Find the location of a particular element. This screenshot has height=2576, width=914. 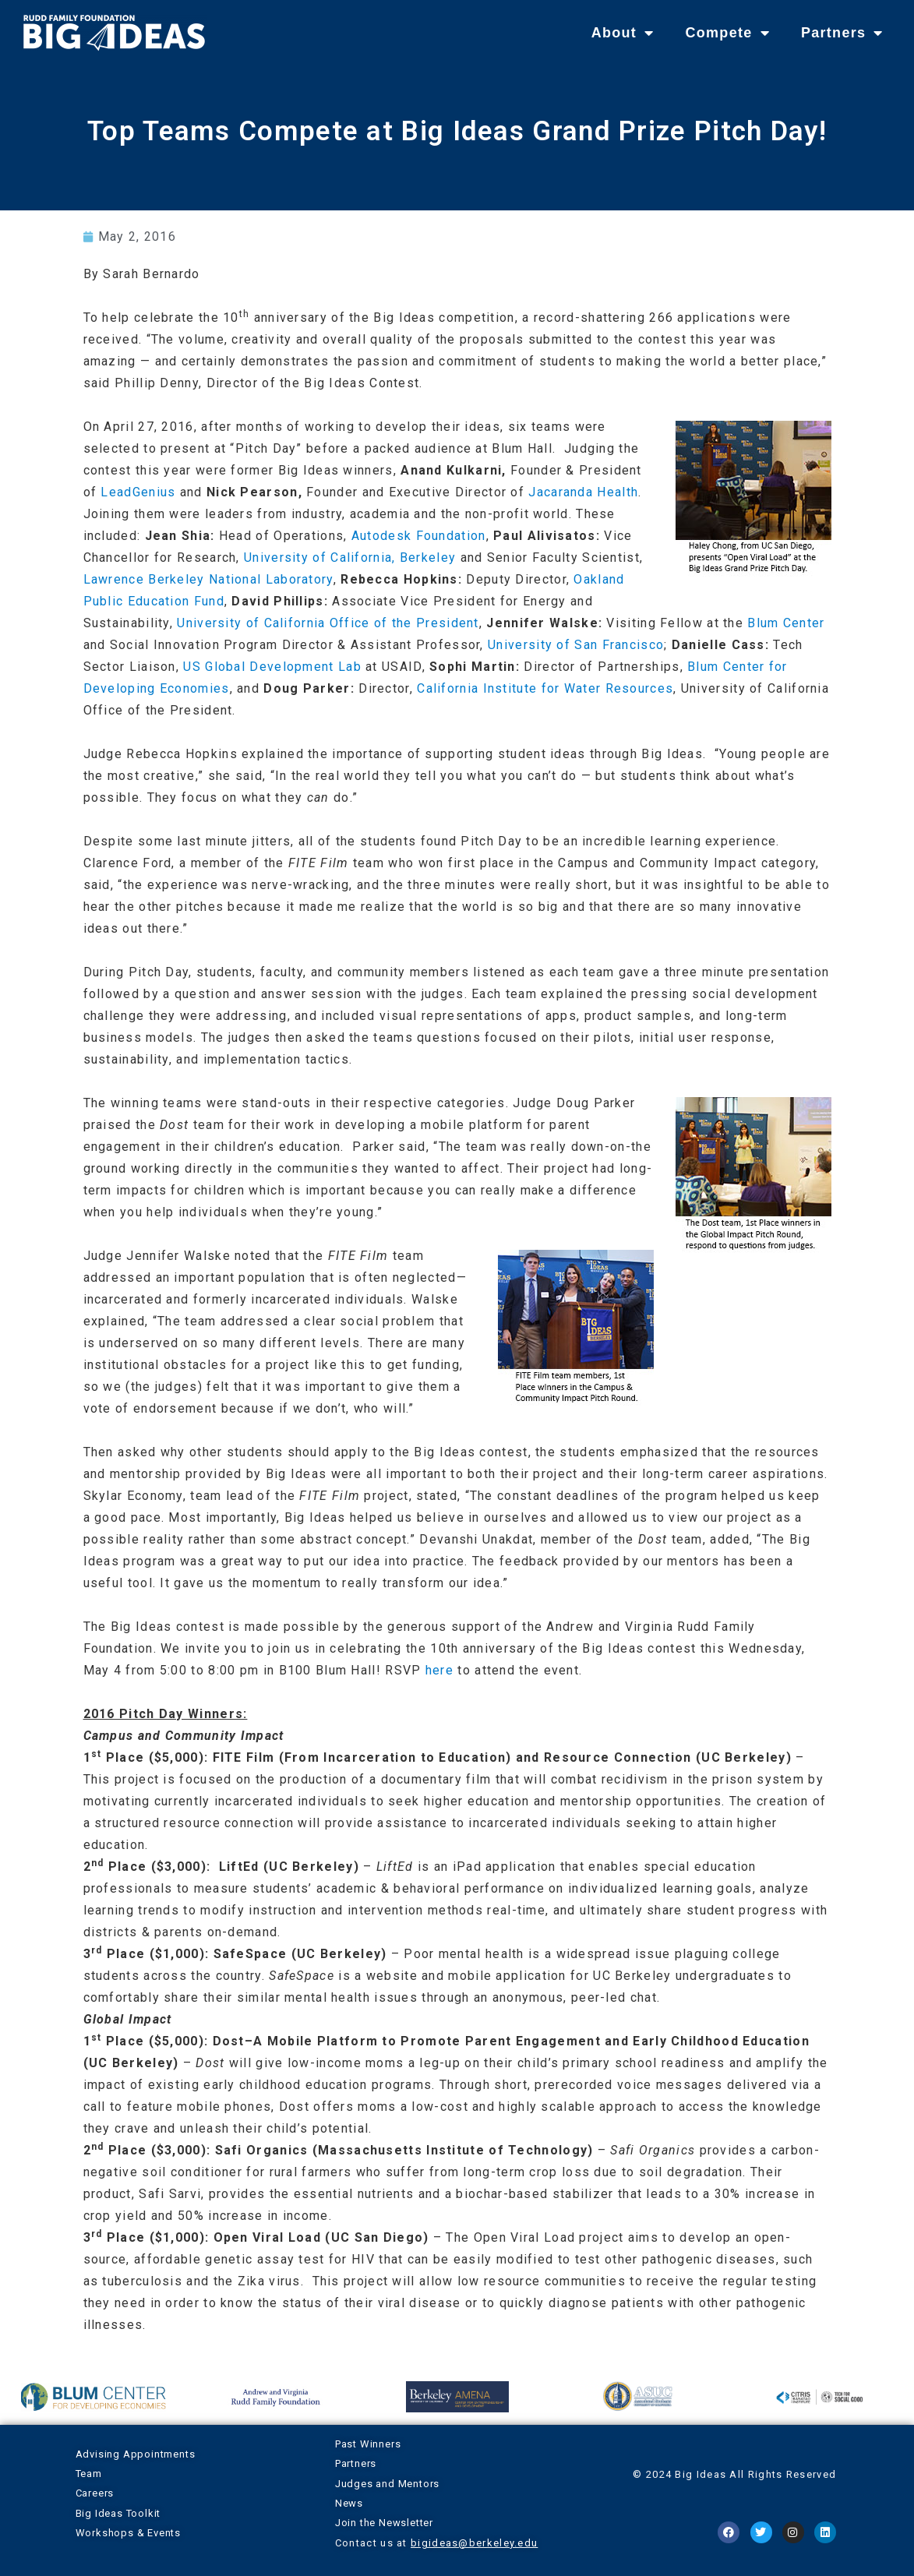

Team is located at coordinates (89, 2473).